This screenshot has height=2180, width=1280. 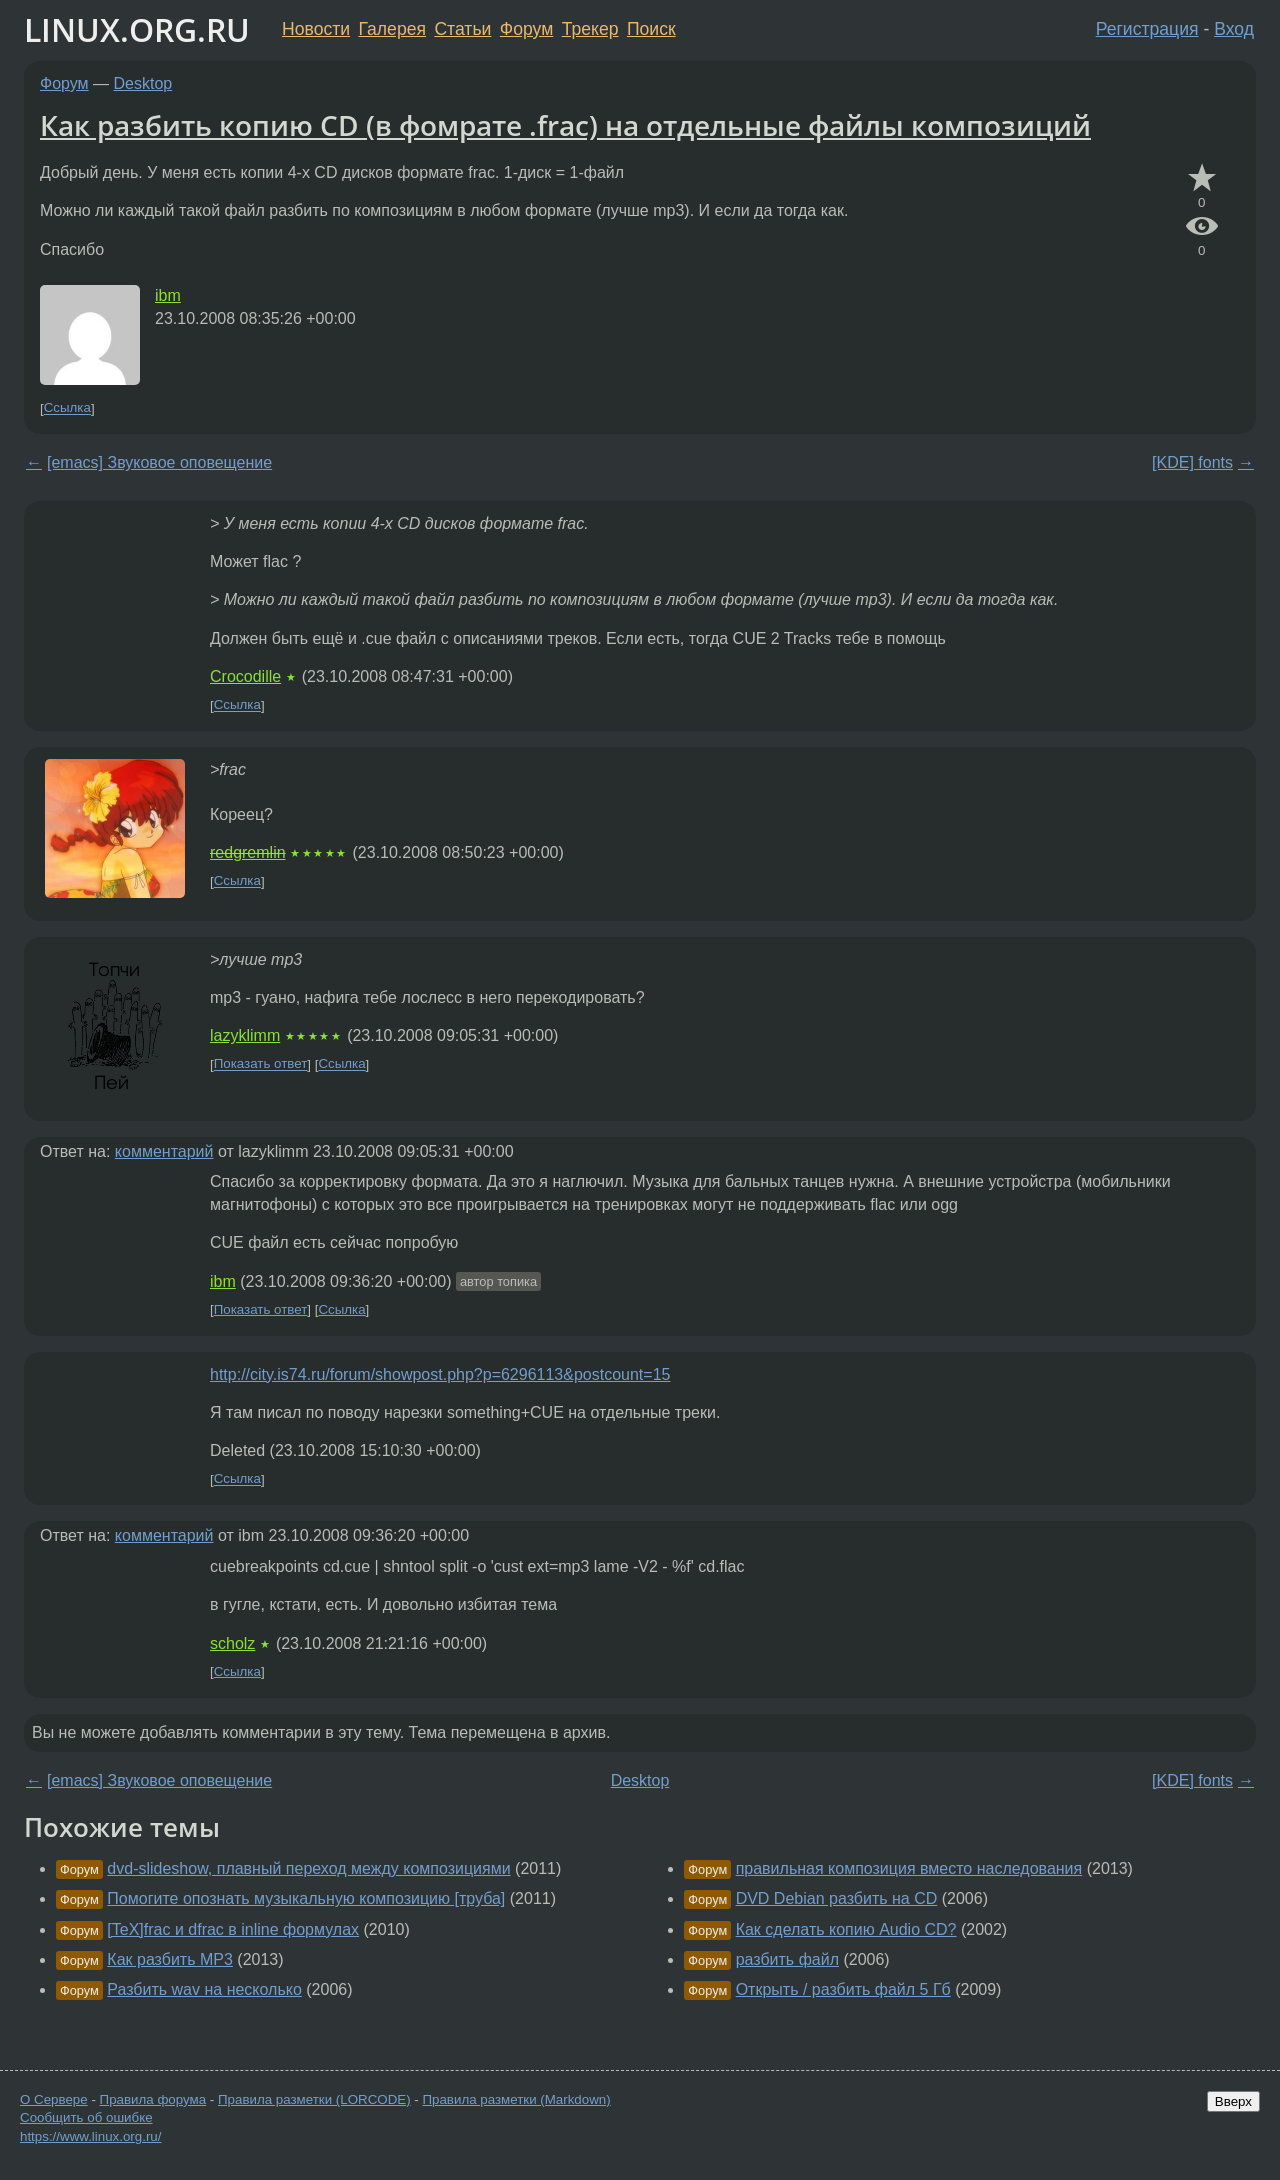 I want to click on Правила разметки (LORCODE), so click(x=314, y=2099).